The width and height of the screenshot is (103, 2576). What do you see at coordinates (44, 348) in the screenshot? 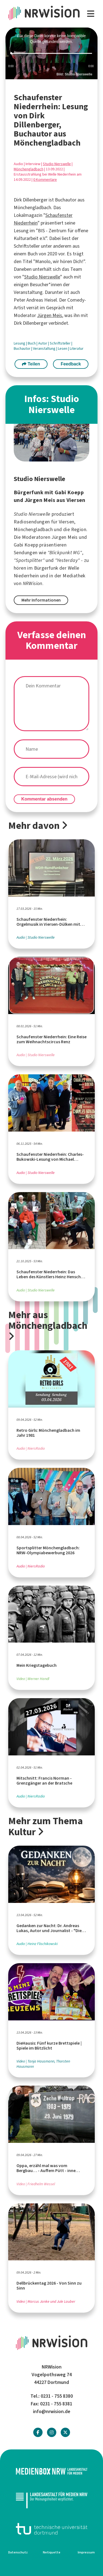
I see `Veranstaltung` at bounding box center [44, 348].